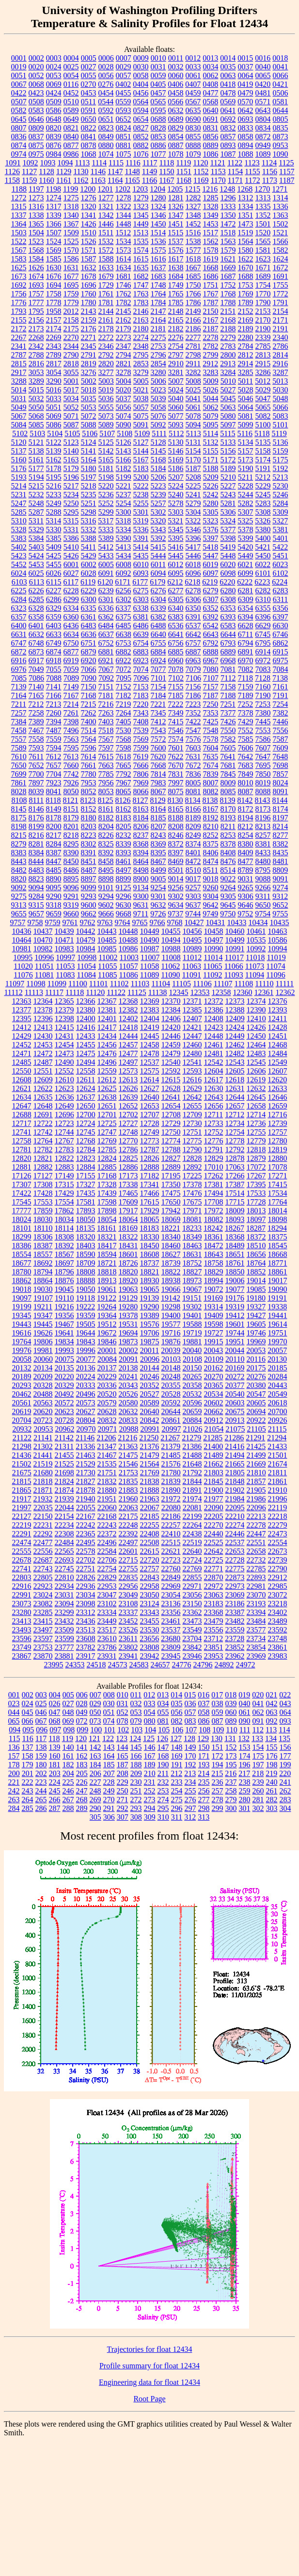 The width and height of the screenshot is (299, 2576). Describe the element at coordinates (85, 1106) in the screenshot. I see `12650` at that location.